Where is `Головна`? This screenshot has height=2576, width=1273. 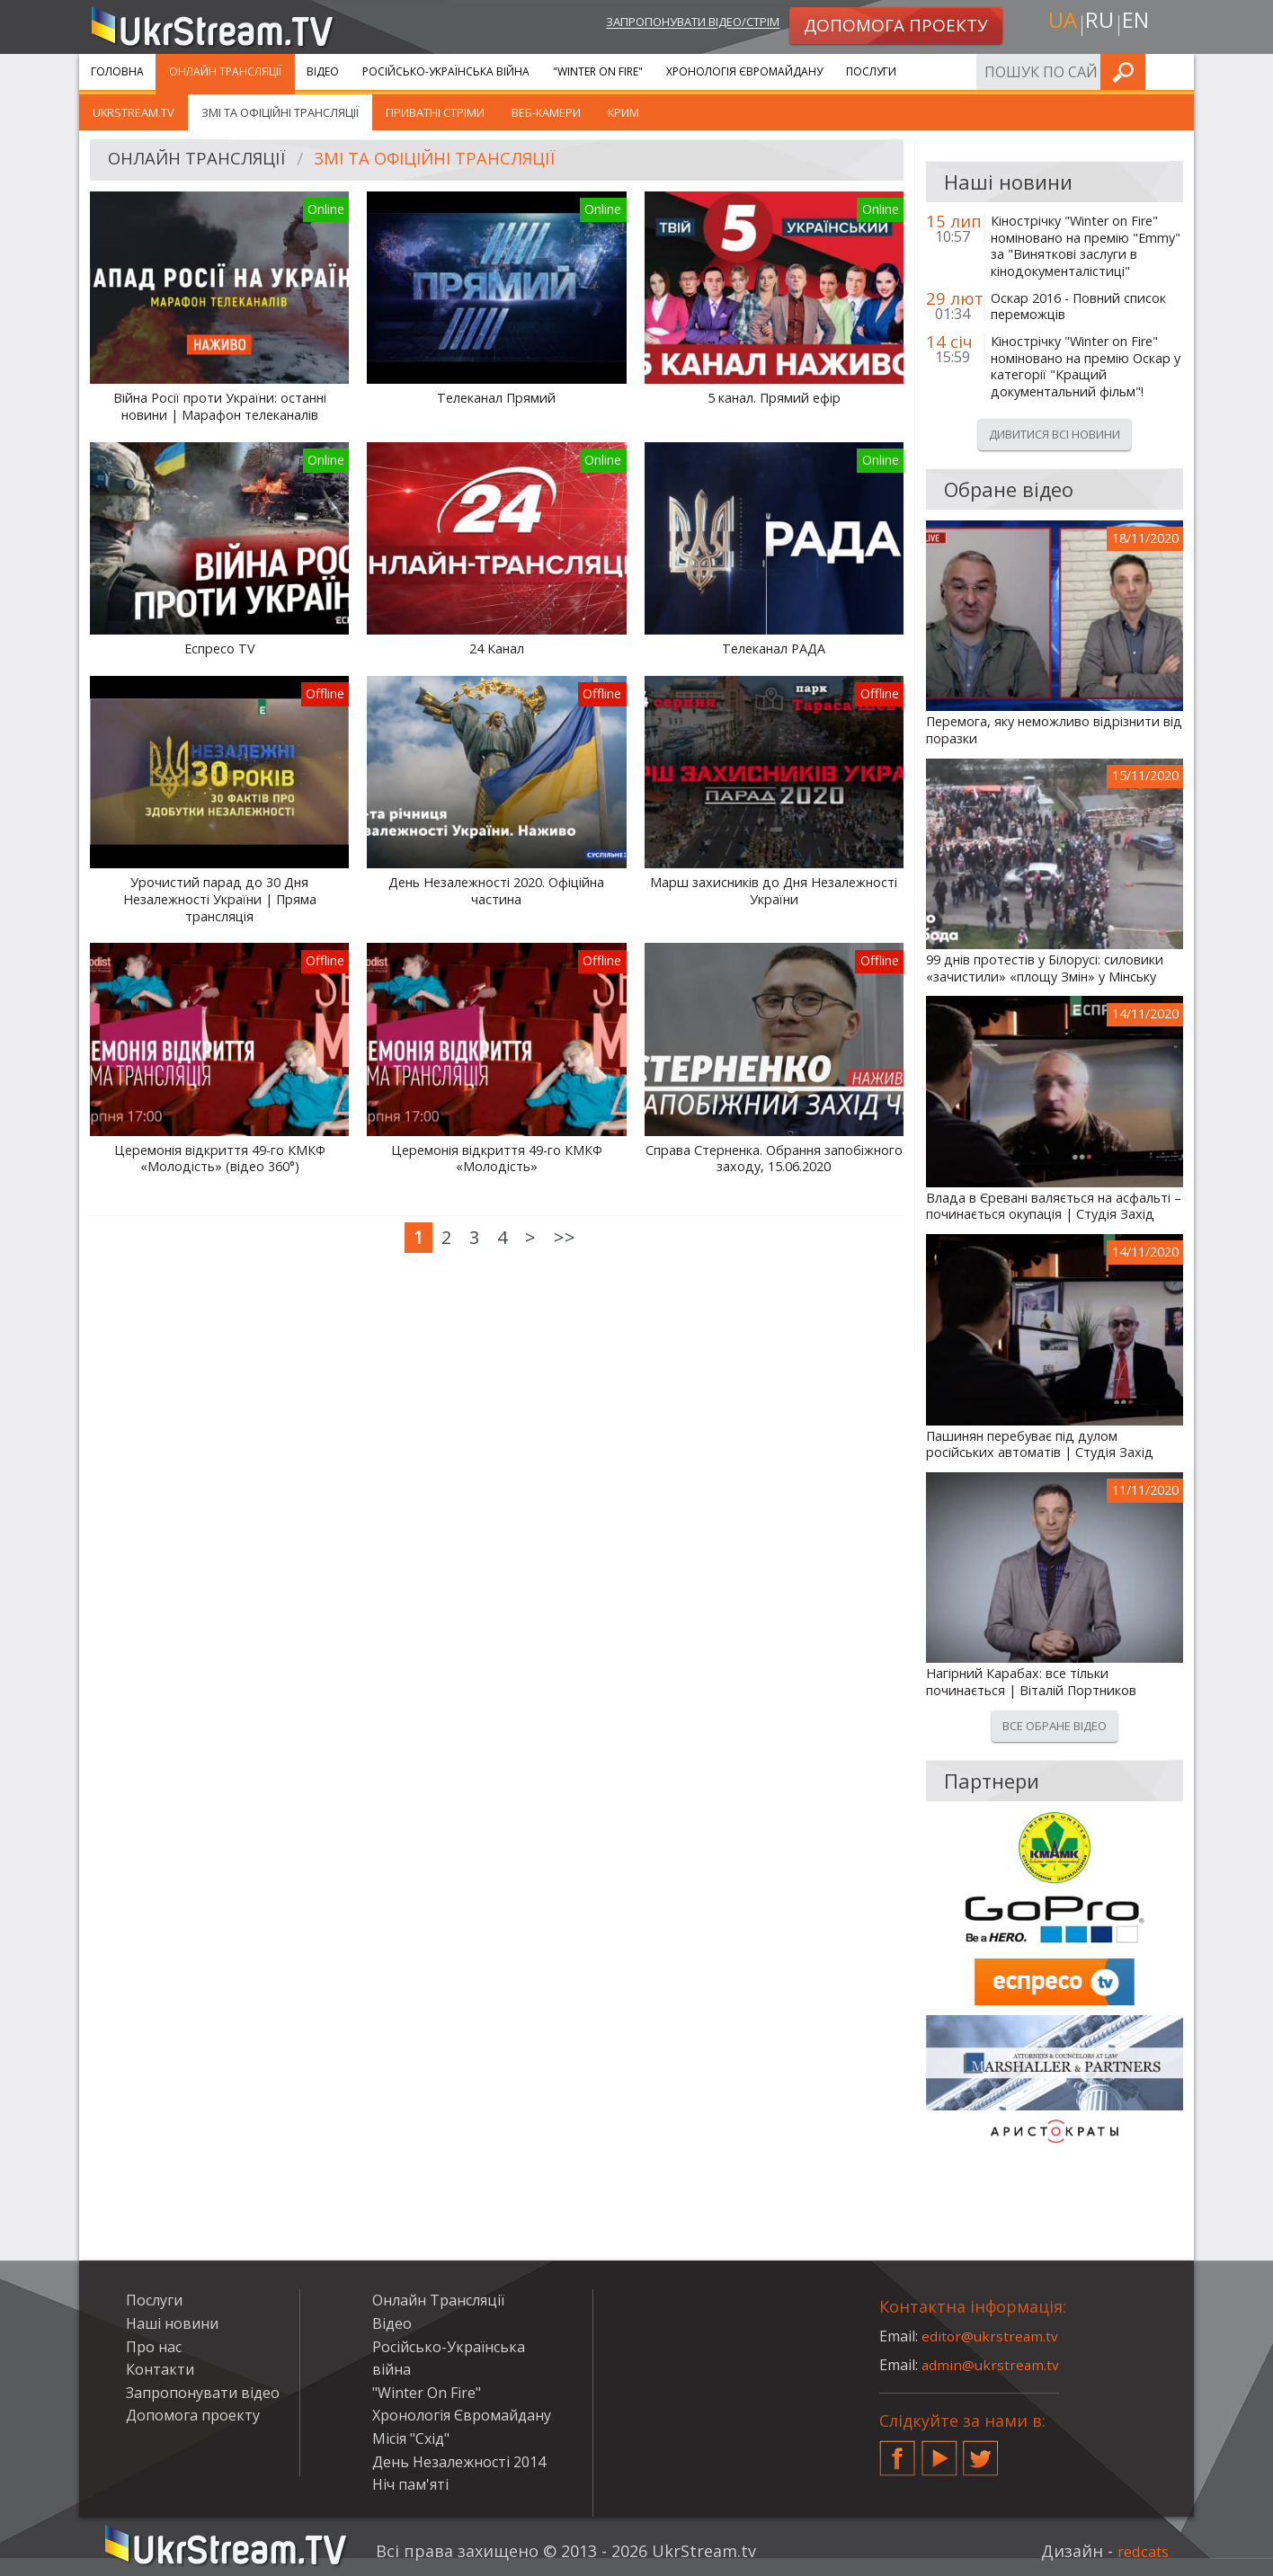
Головна is located at coordinates (117, 71).